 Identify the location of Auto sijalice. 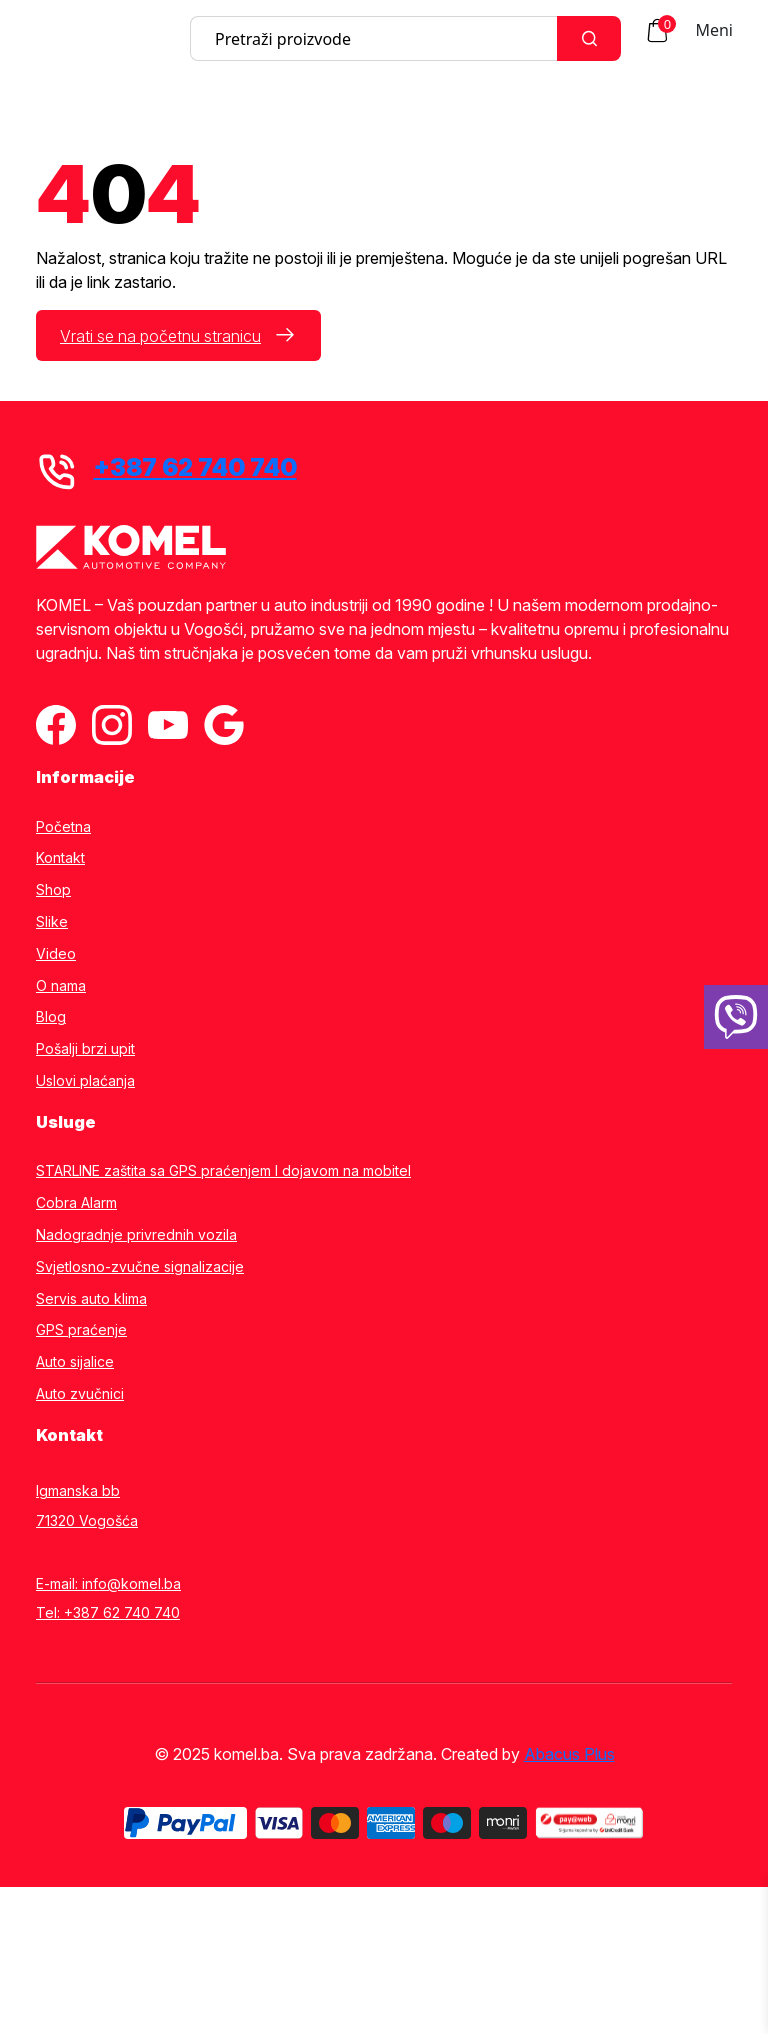
(75, 1362).